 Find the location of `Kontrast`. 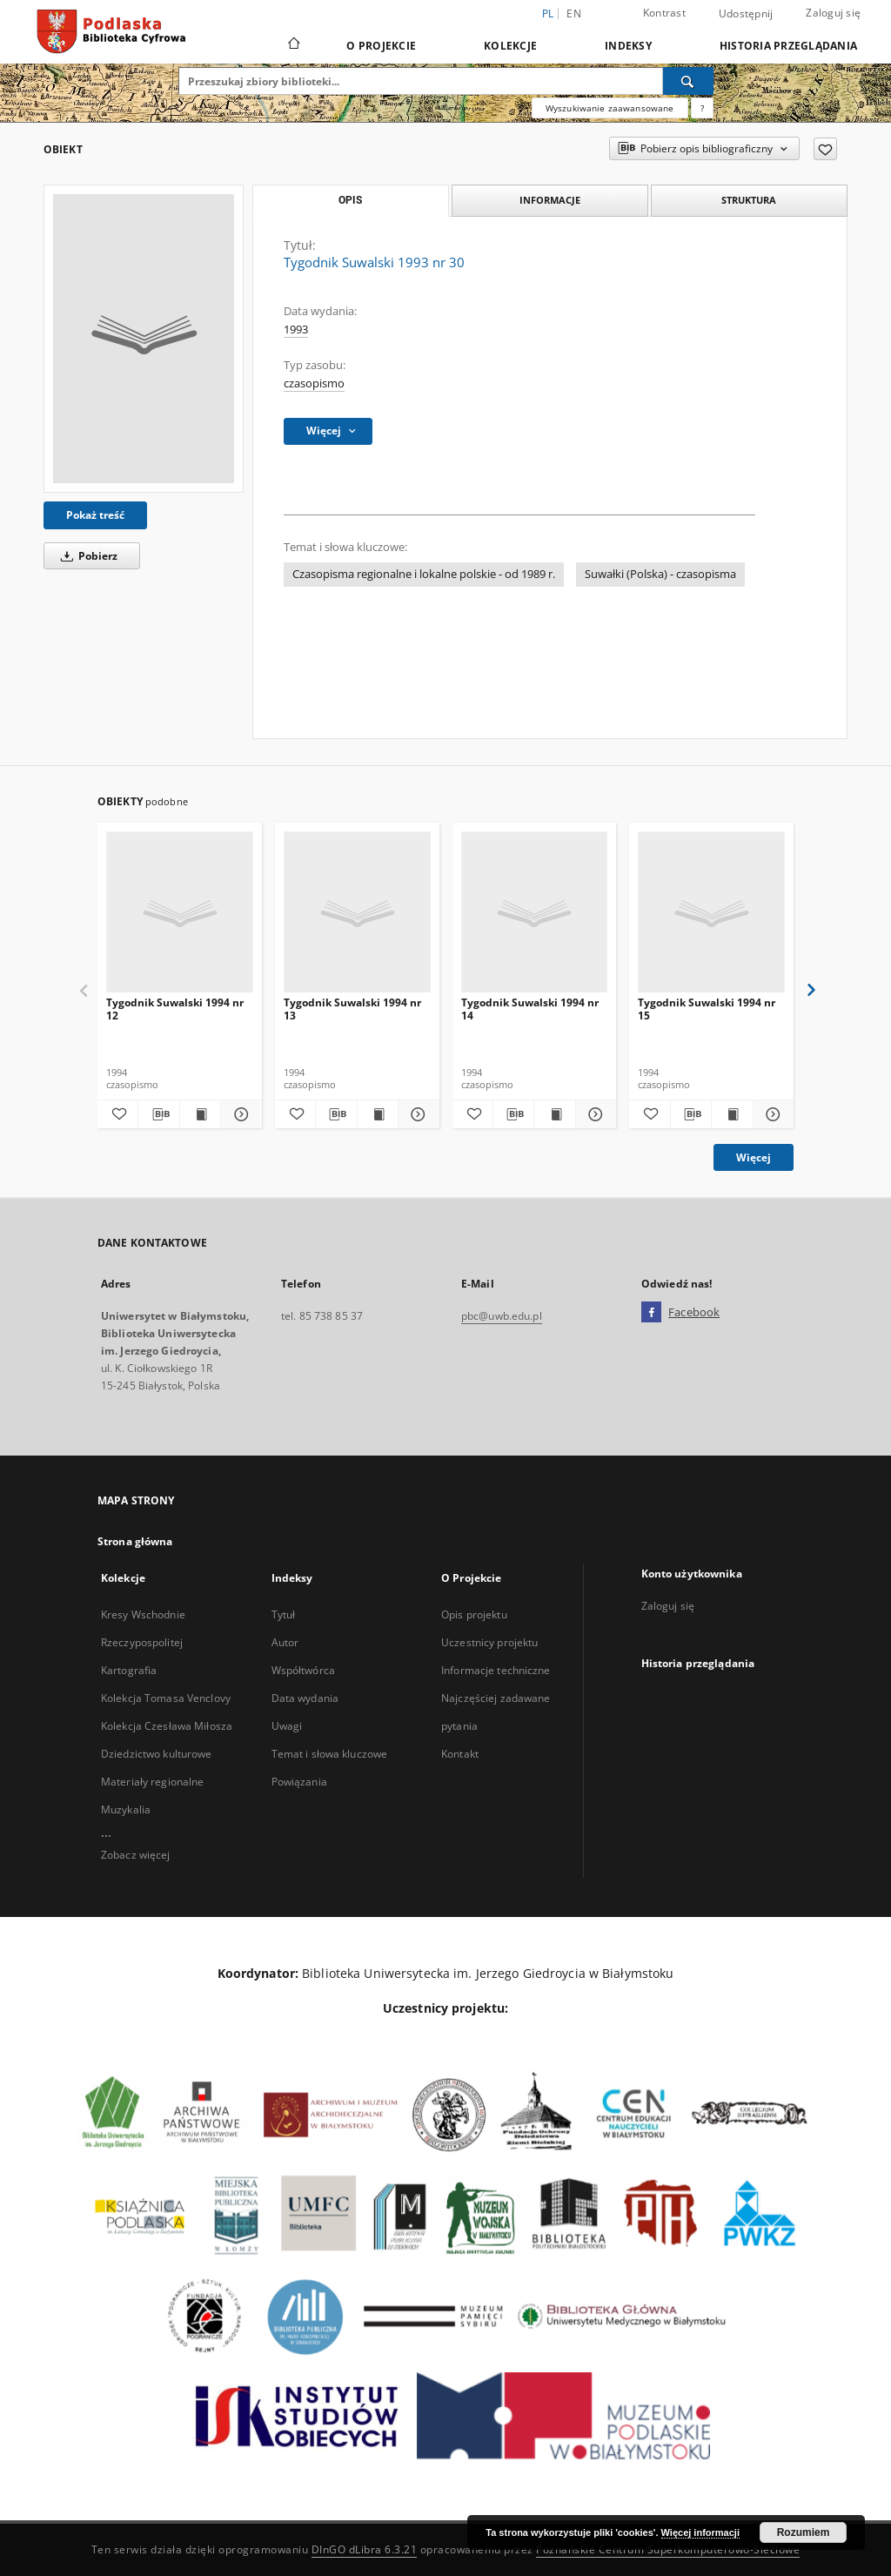

Kontrast is located at coordinates (664, 12).